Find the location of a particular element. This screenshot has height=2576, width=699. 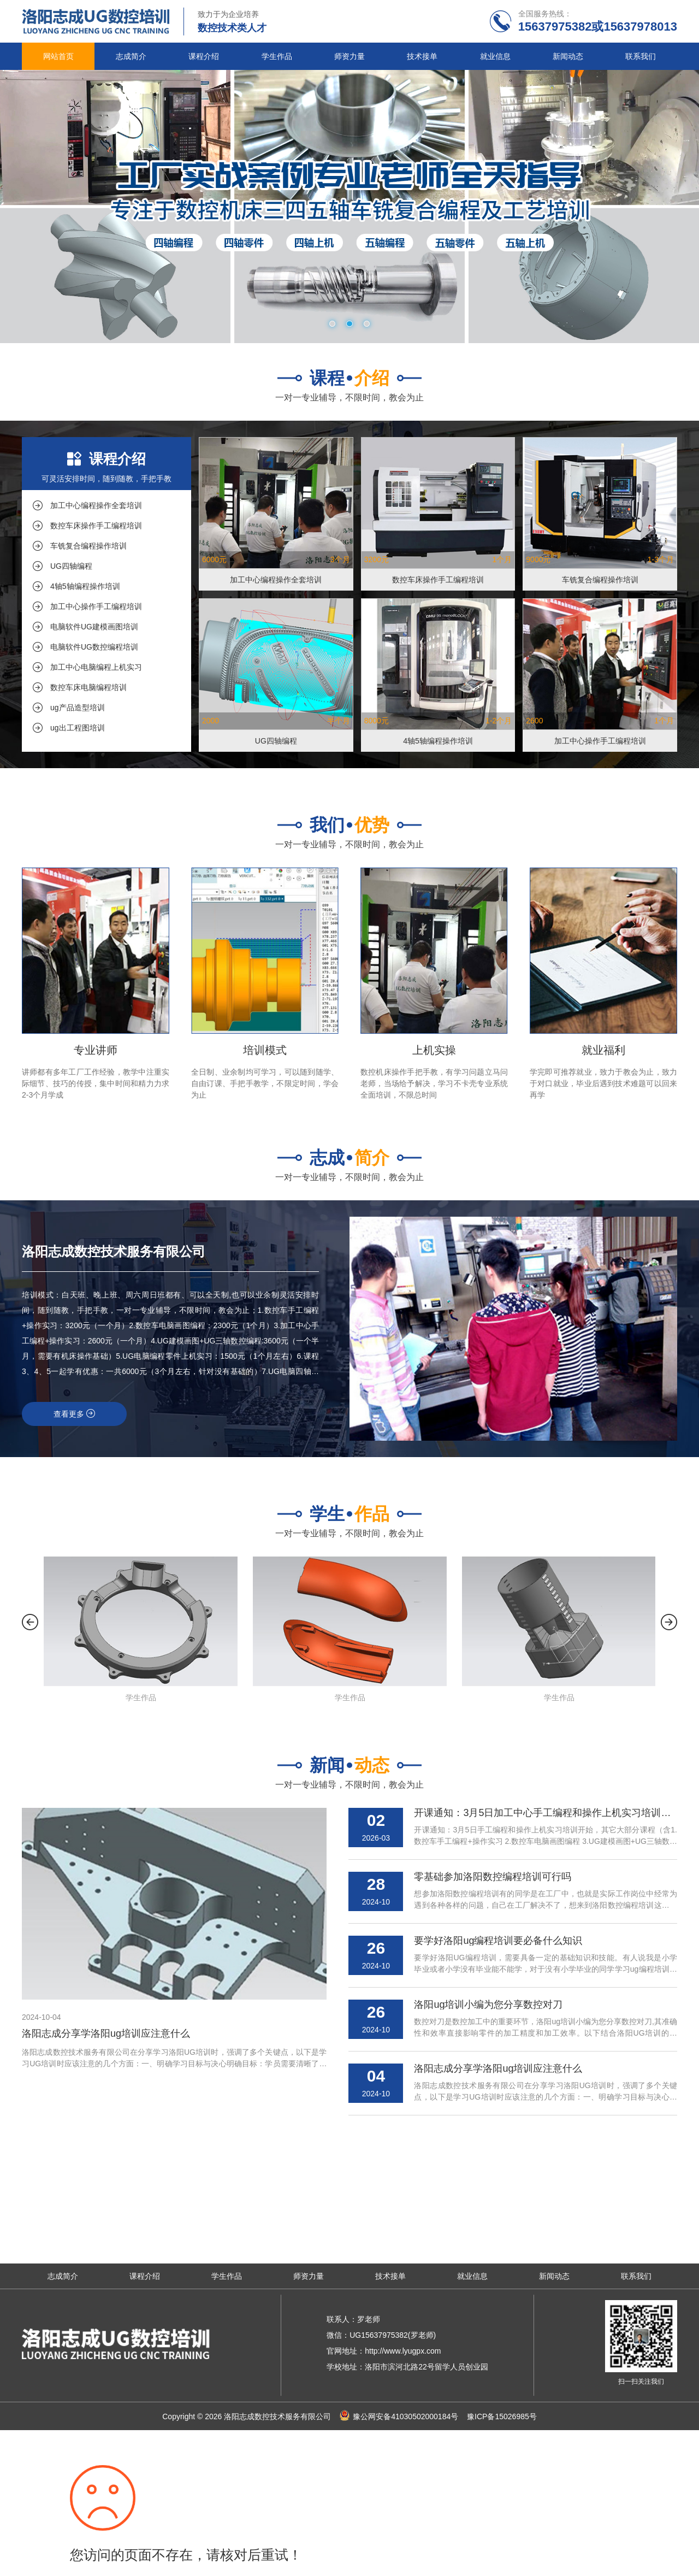

洛阳志成分享学洛阳ug培训应注意什么 is located at coordinates (106, 2033).